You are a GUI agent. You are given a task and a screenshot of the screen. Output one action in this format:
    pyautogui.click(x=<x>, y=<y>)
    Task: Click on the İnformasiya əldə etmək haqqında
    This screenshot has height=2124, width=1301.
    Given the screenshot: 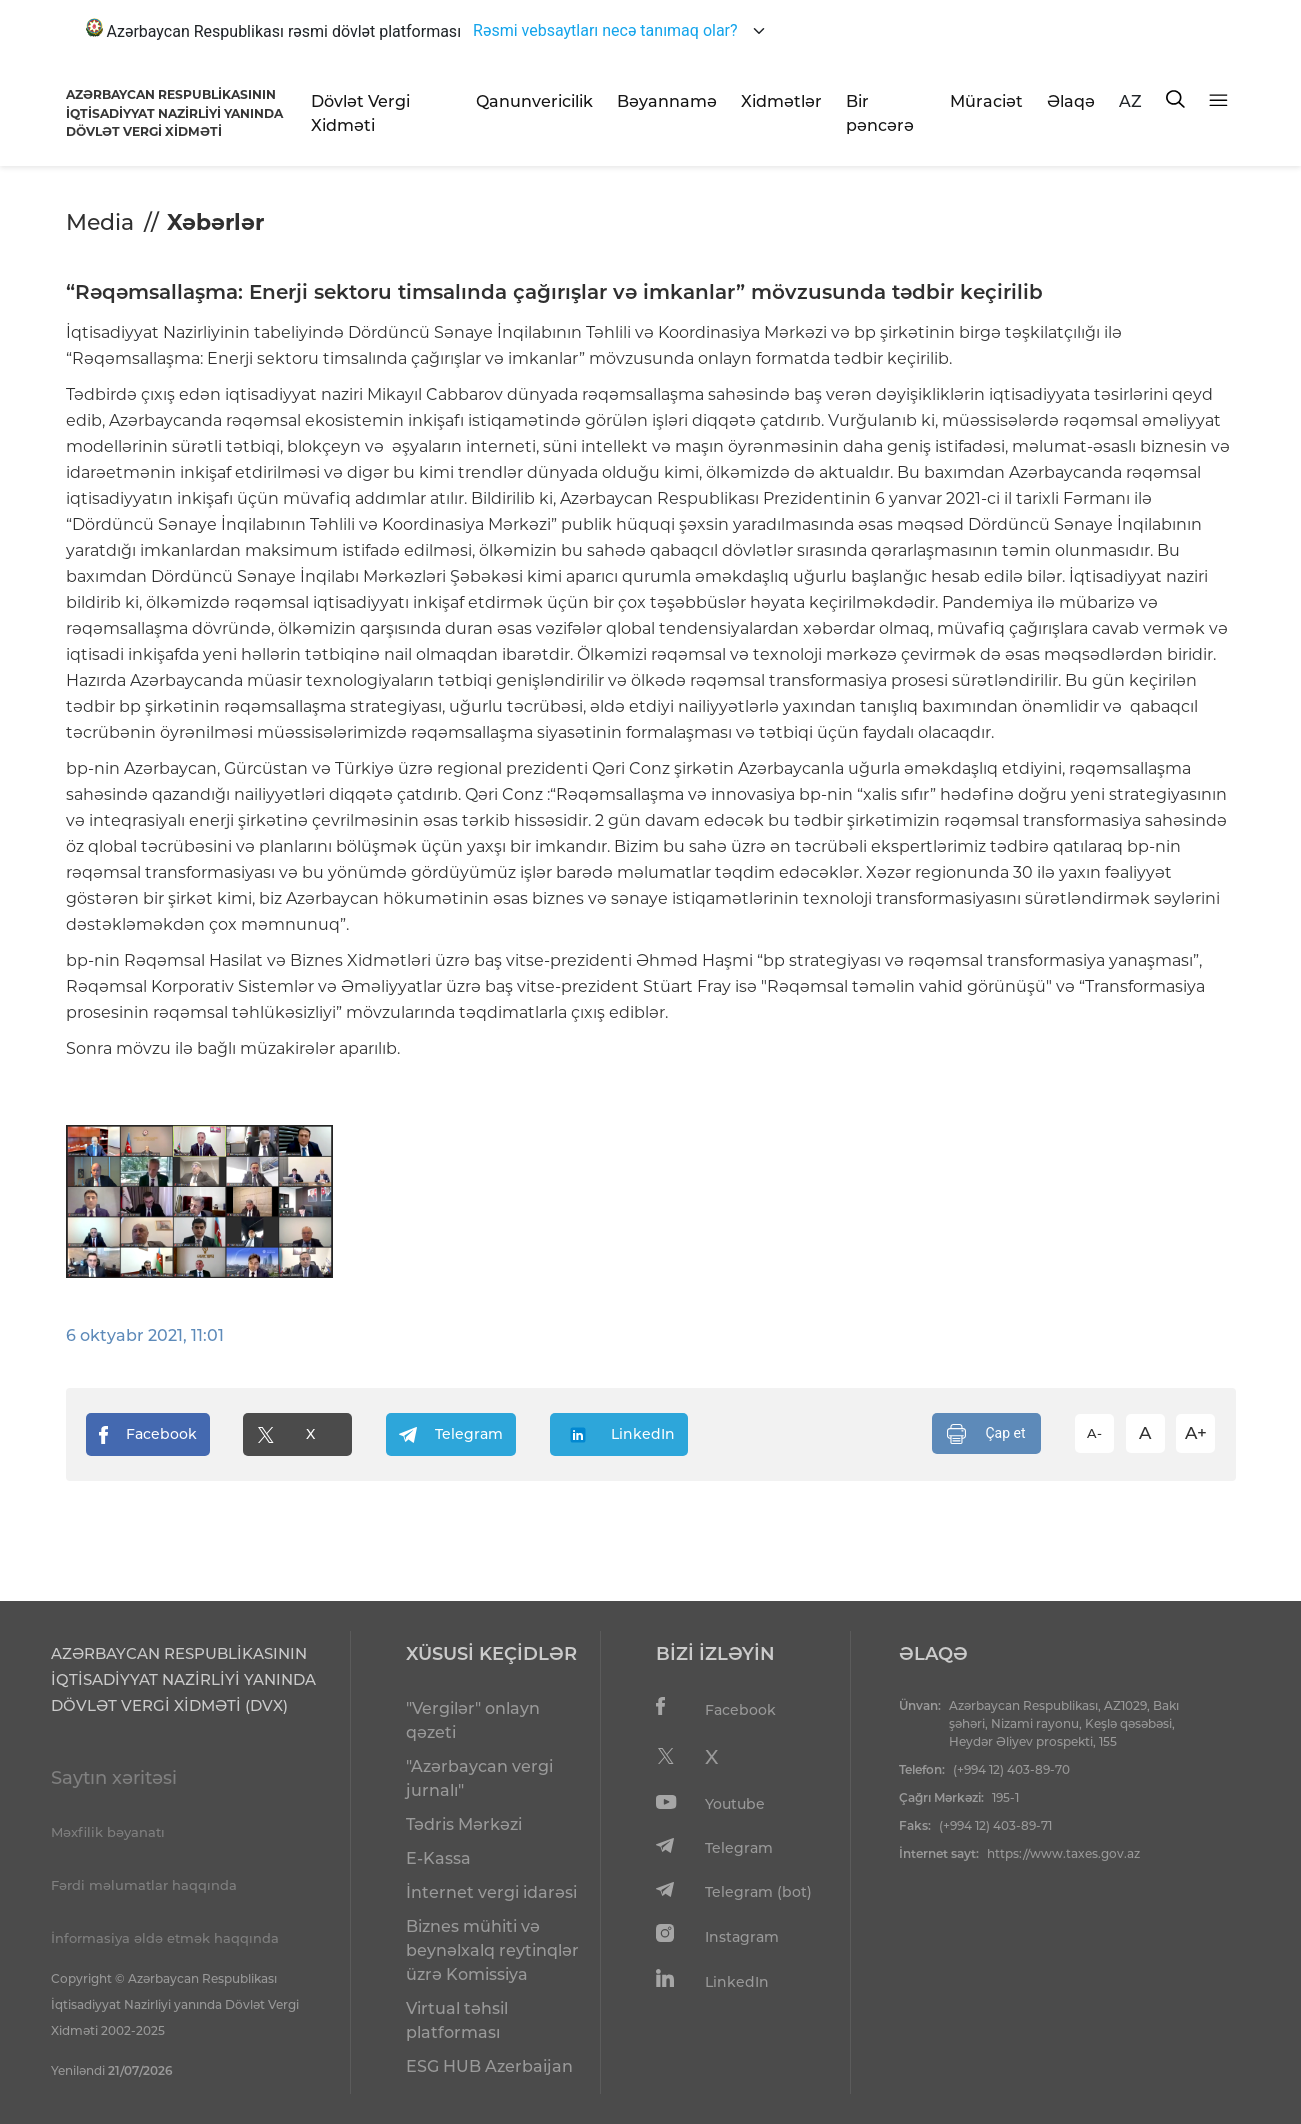 What is the action you would take?
    pyautogui.click(x=165, y=1938)
    